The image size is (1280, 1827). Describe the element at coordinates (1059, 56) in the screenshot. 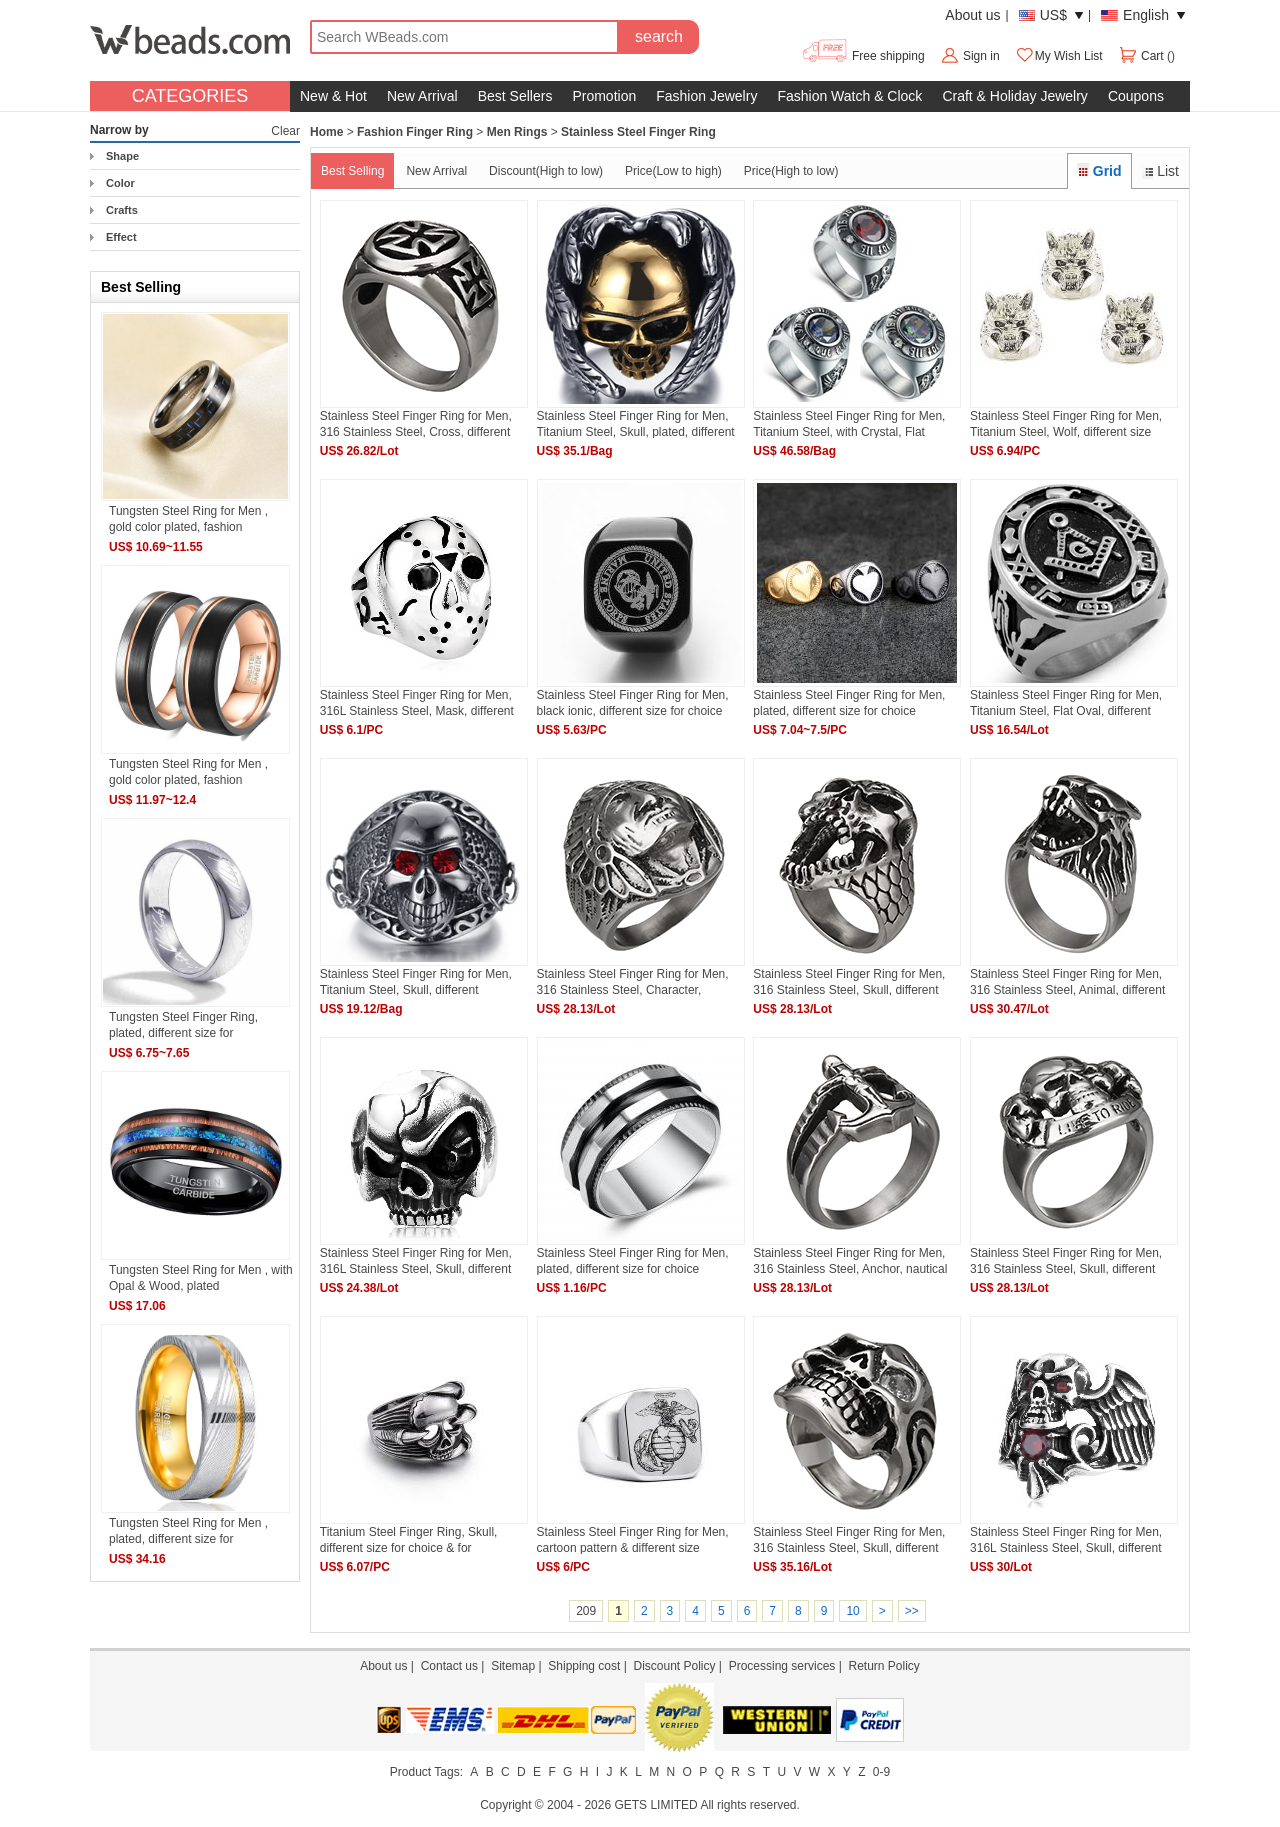

I see `My Wish List` at that location.